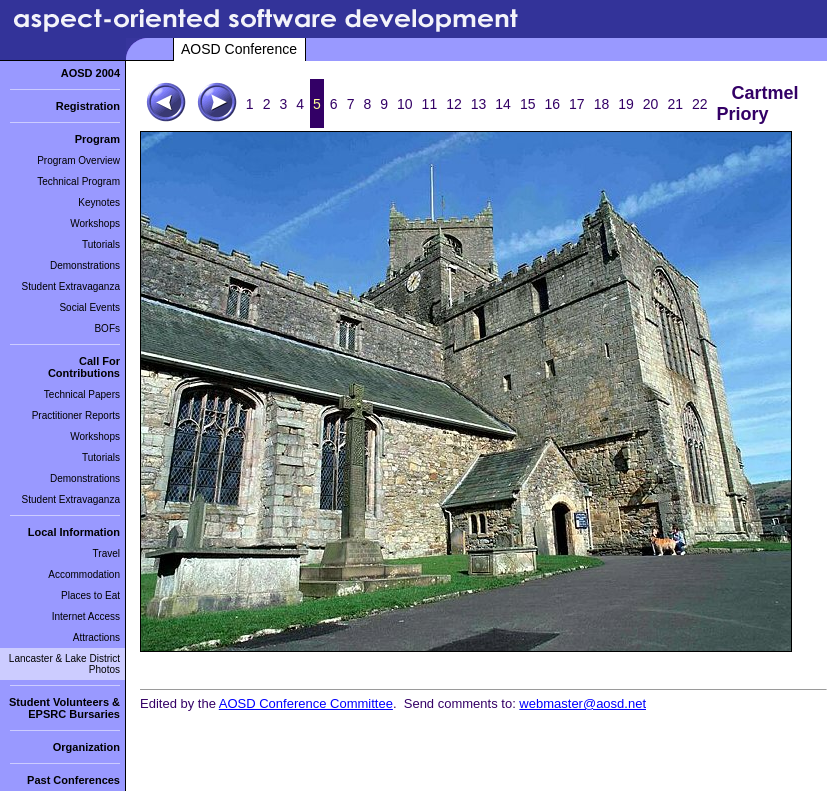 This screenshot has height=791, width=827. I want to click on Social Events, so click(89, 307).